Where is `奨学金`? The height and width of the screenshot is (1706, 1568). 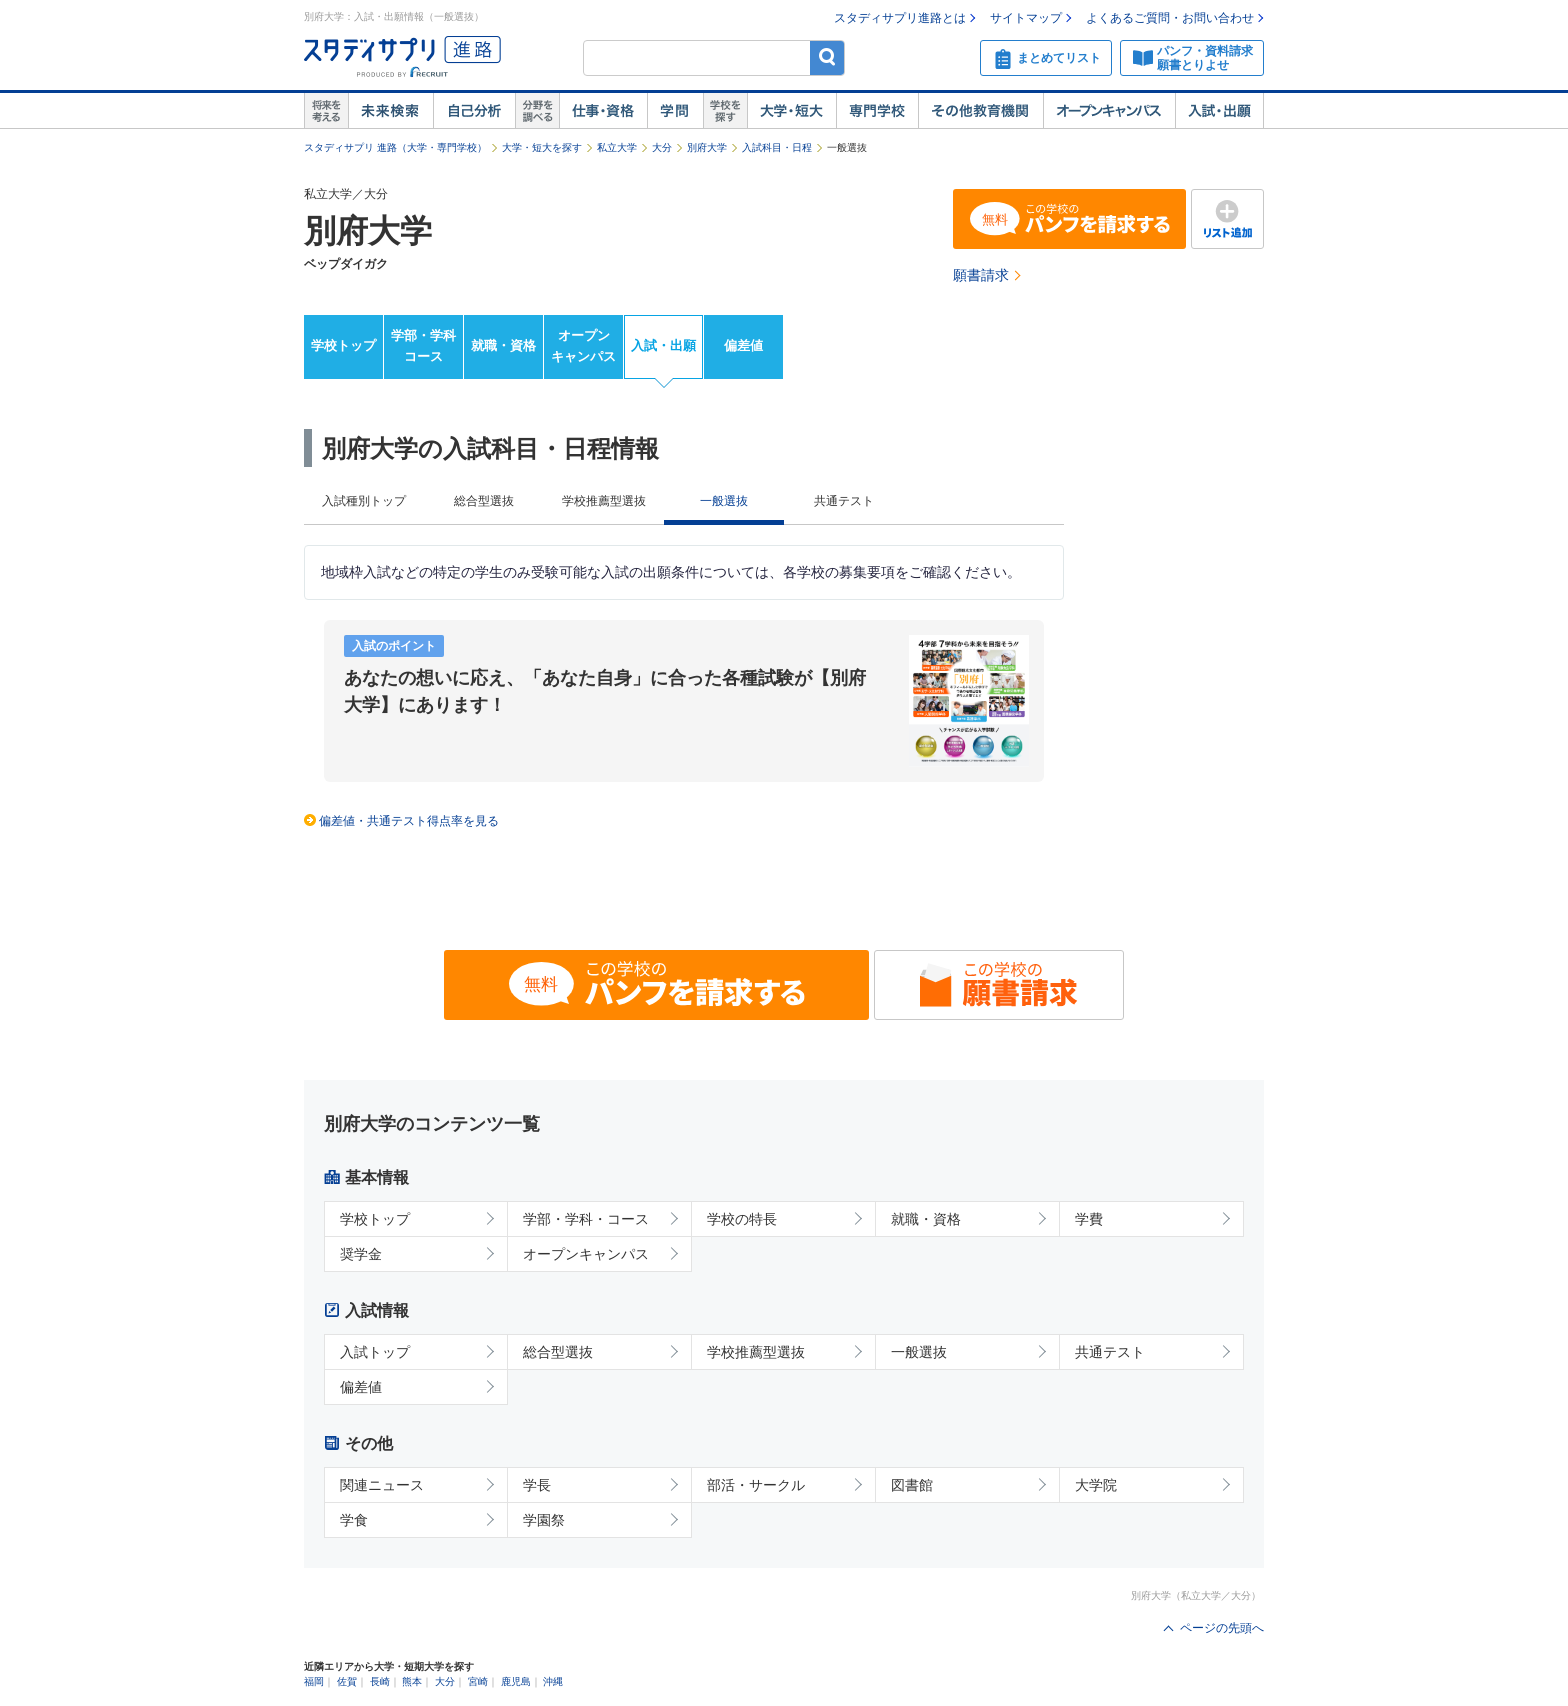
奨学金 is located at coordinates (361, 1254).